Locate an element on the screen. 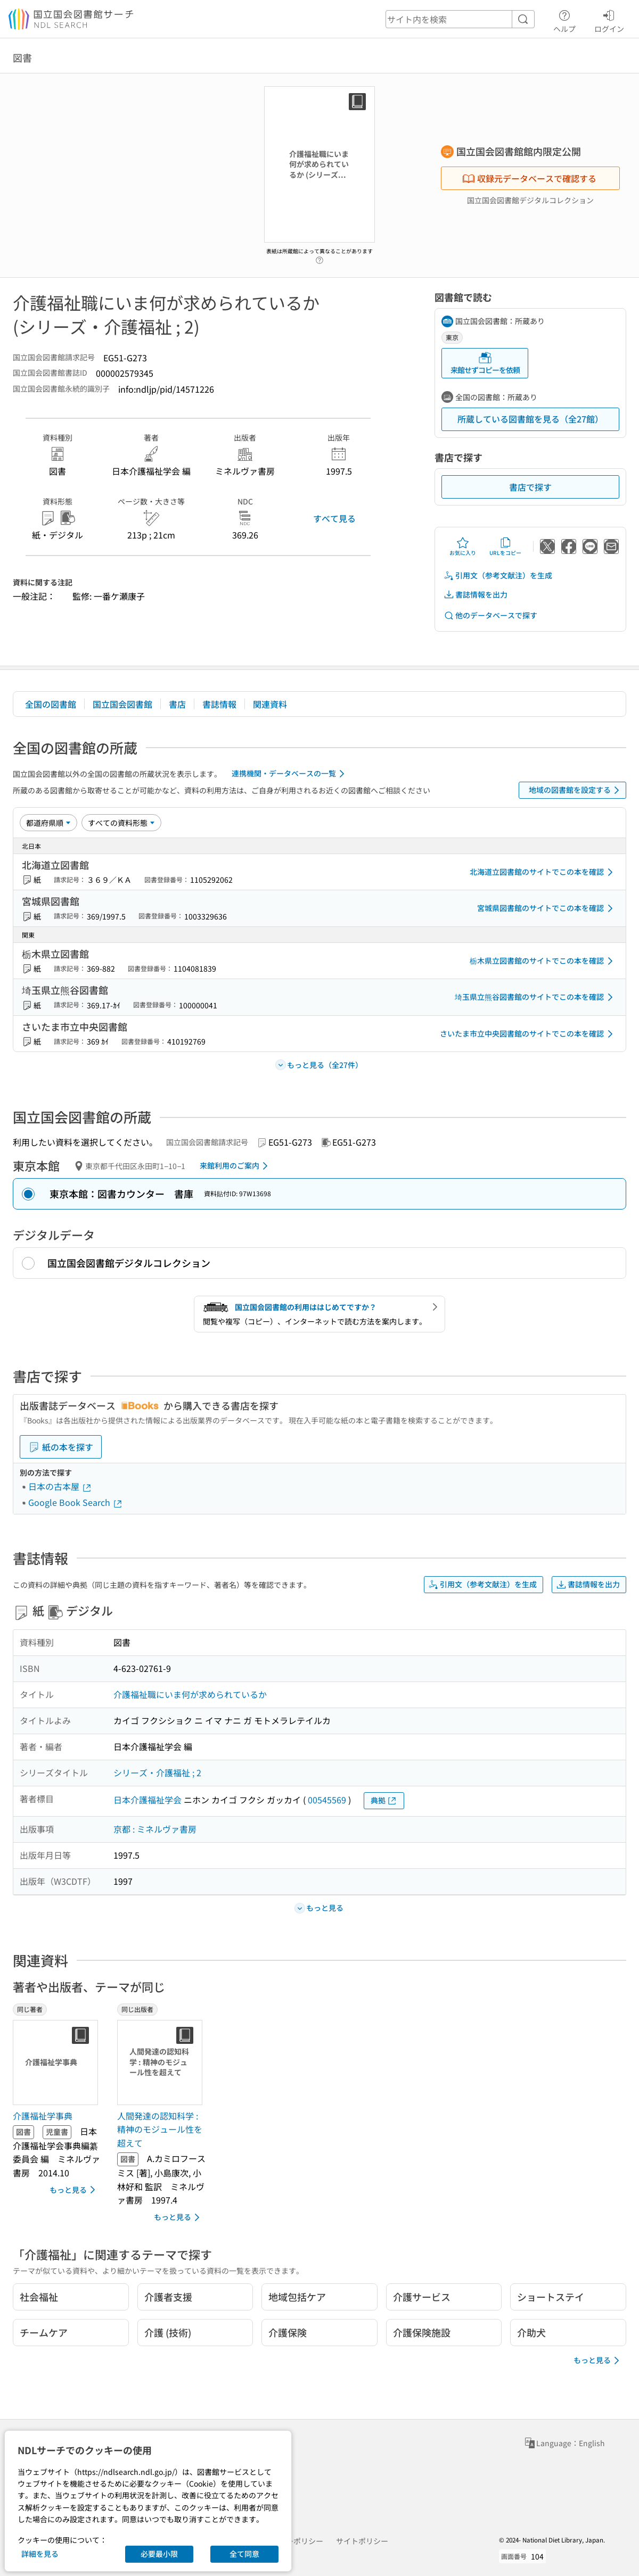  書誌情報を出力 is located at coordinates (475, 594).